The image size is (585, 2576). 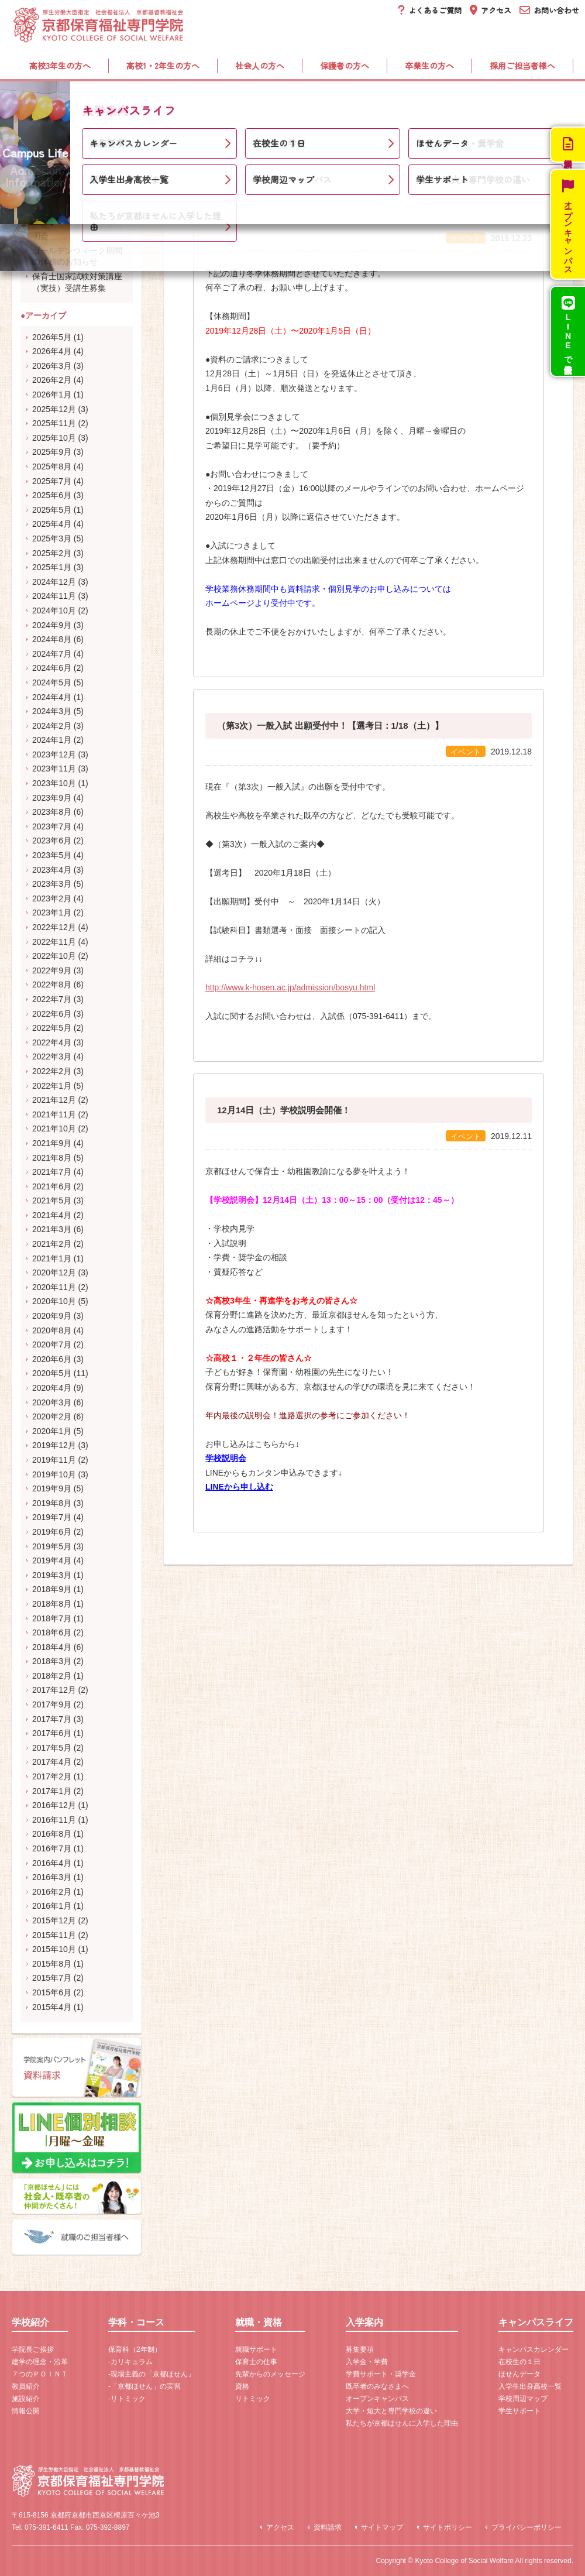 I want to click on 就職・資格, so click(x=284, y=99).